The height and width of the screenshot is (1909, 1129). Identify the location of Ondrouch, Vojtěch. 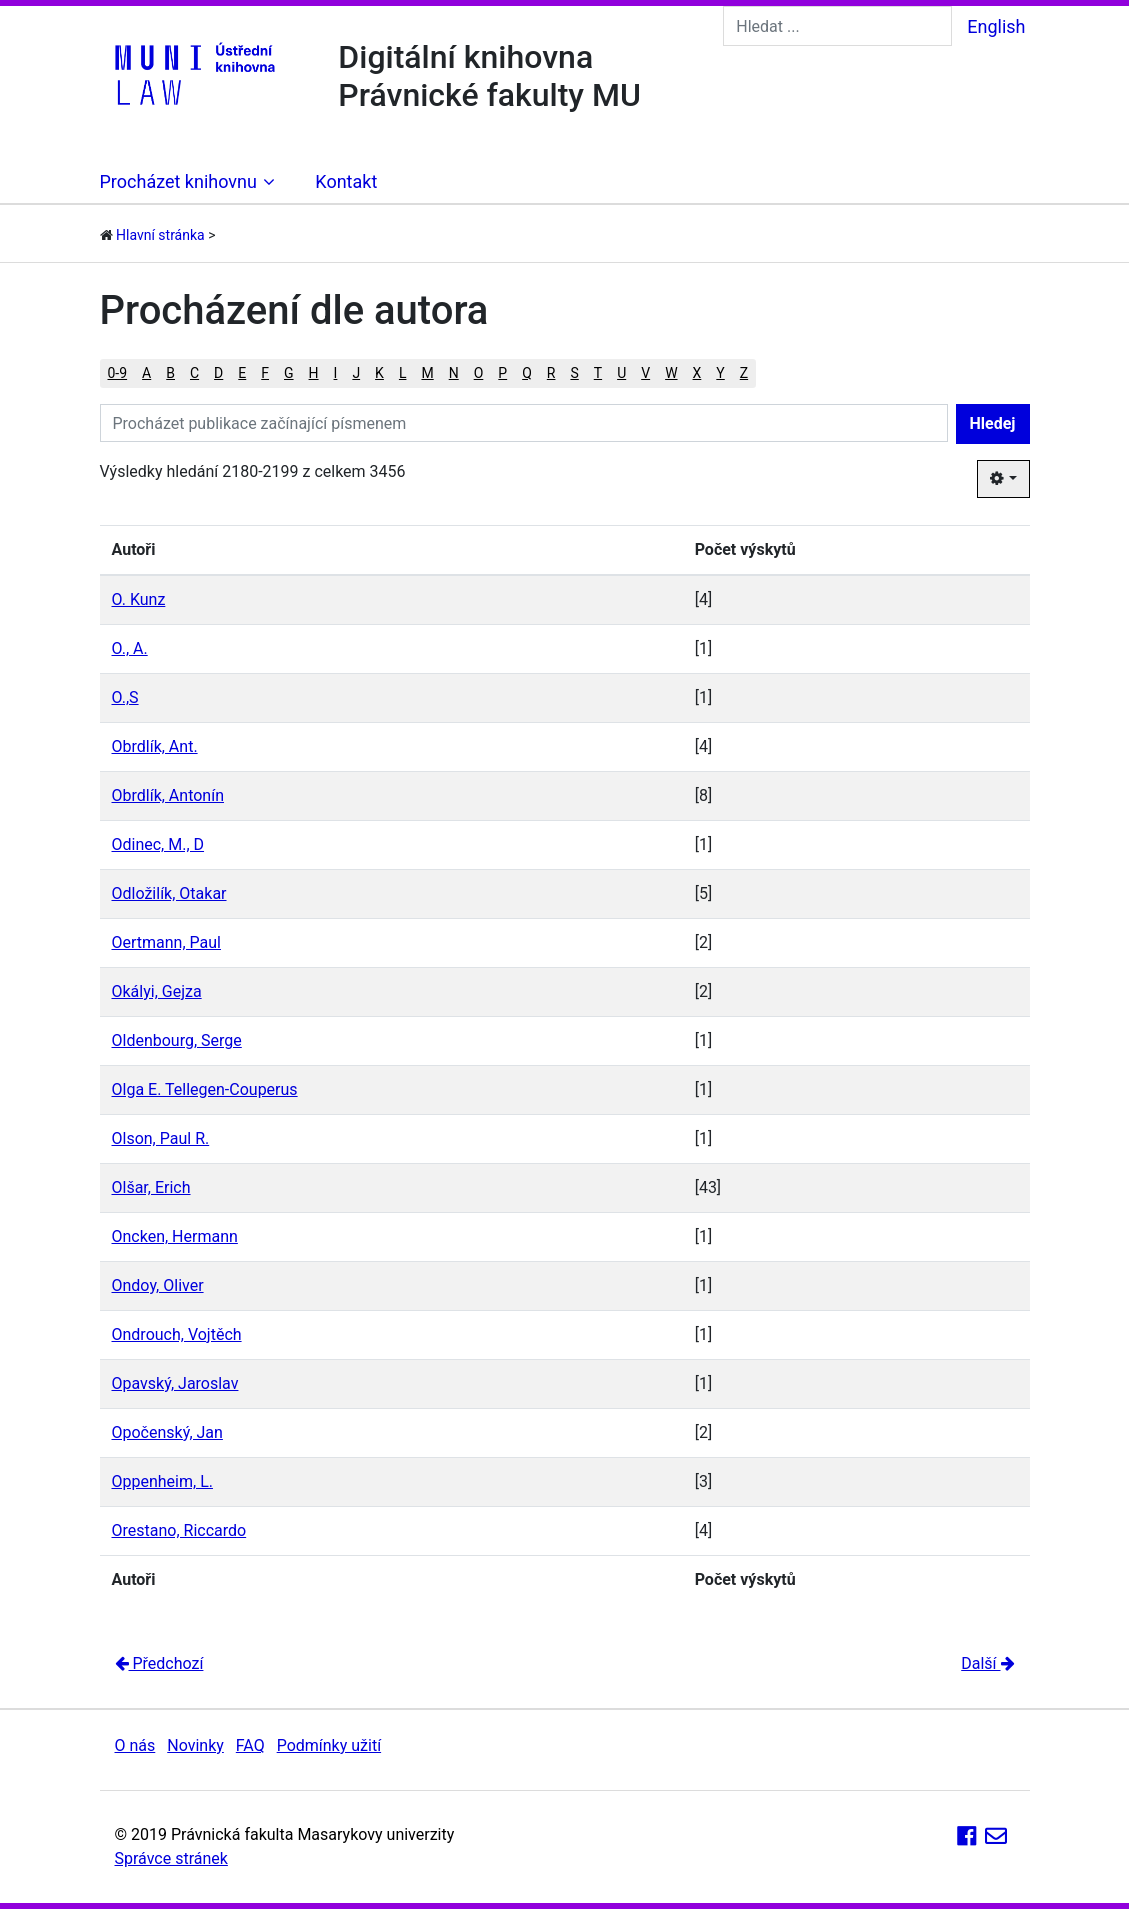
(177, 1334).